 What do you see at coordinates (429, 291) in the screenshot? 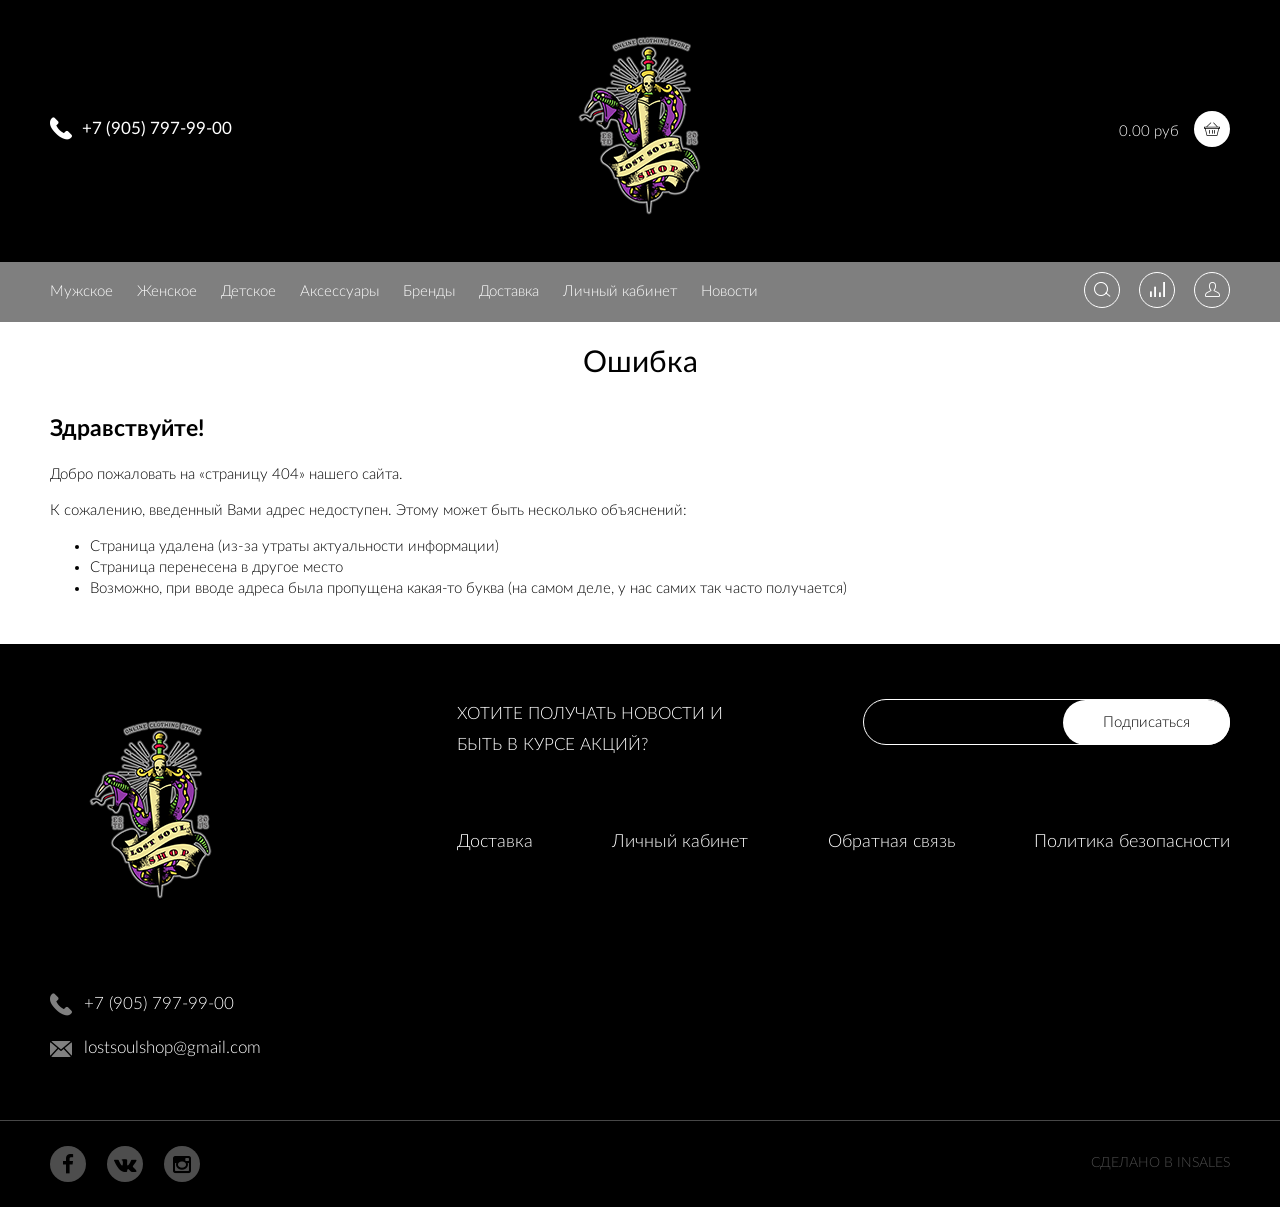
I see `Бренды` at bounding box center [429, 291].